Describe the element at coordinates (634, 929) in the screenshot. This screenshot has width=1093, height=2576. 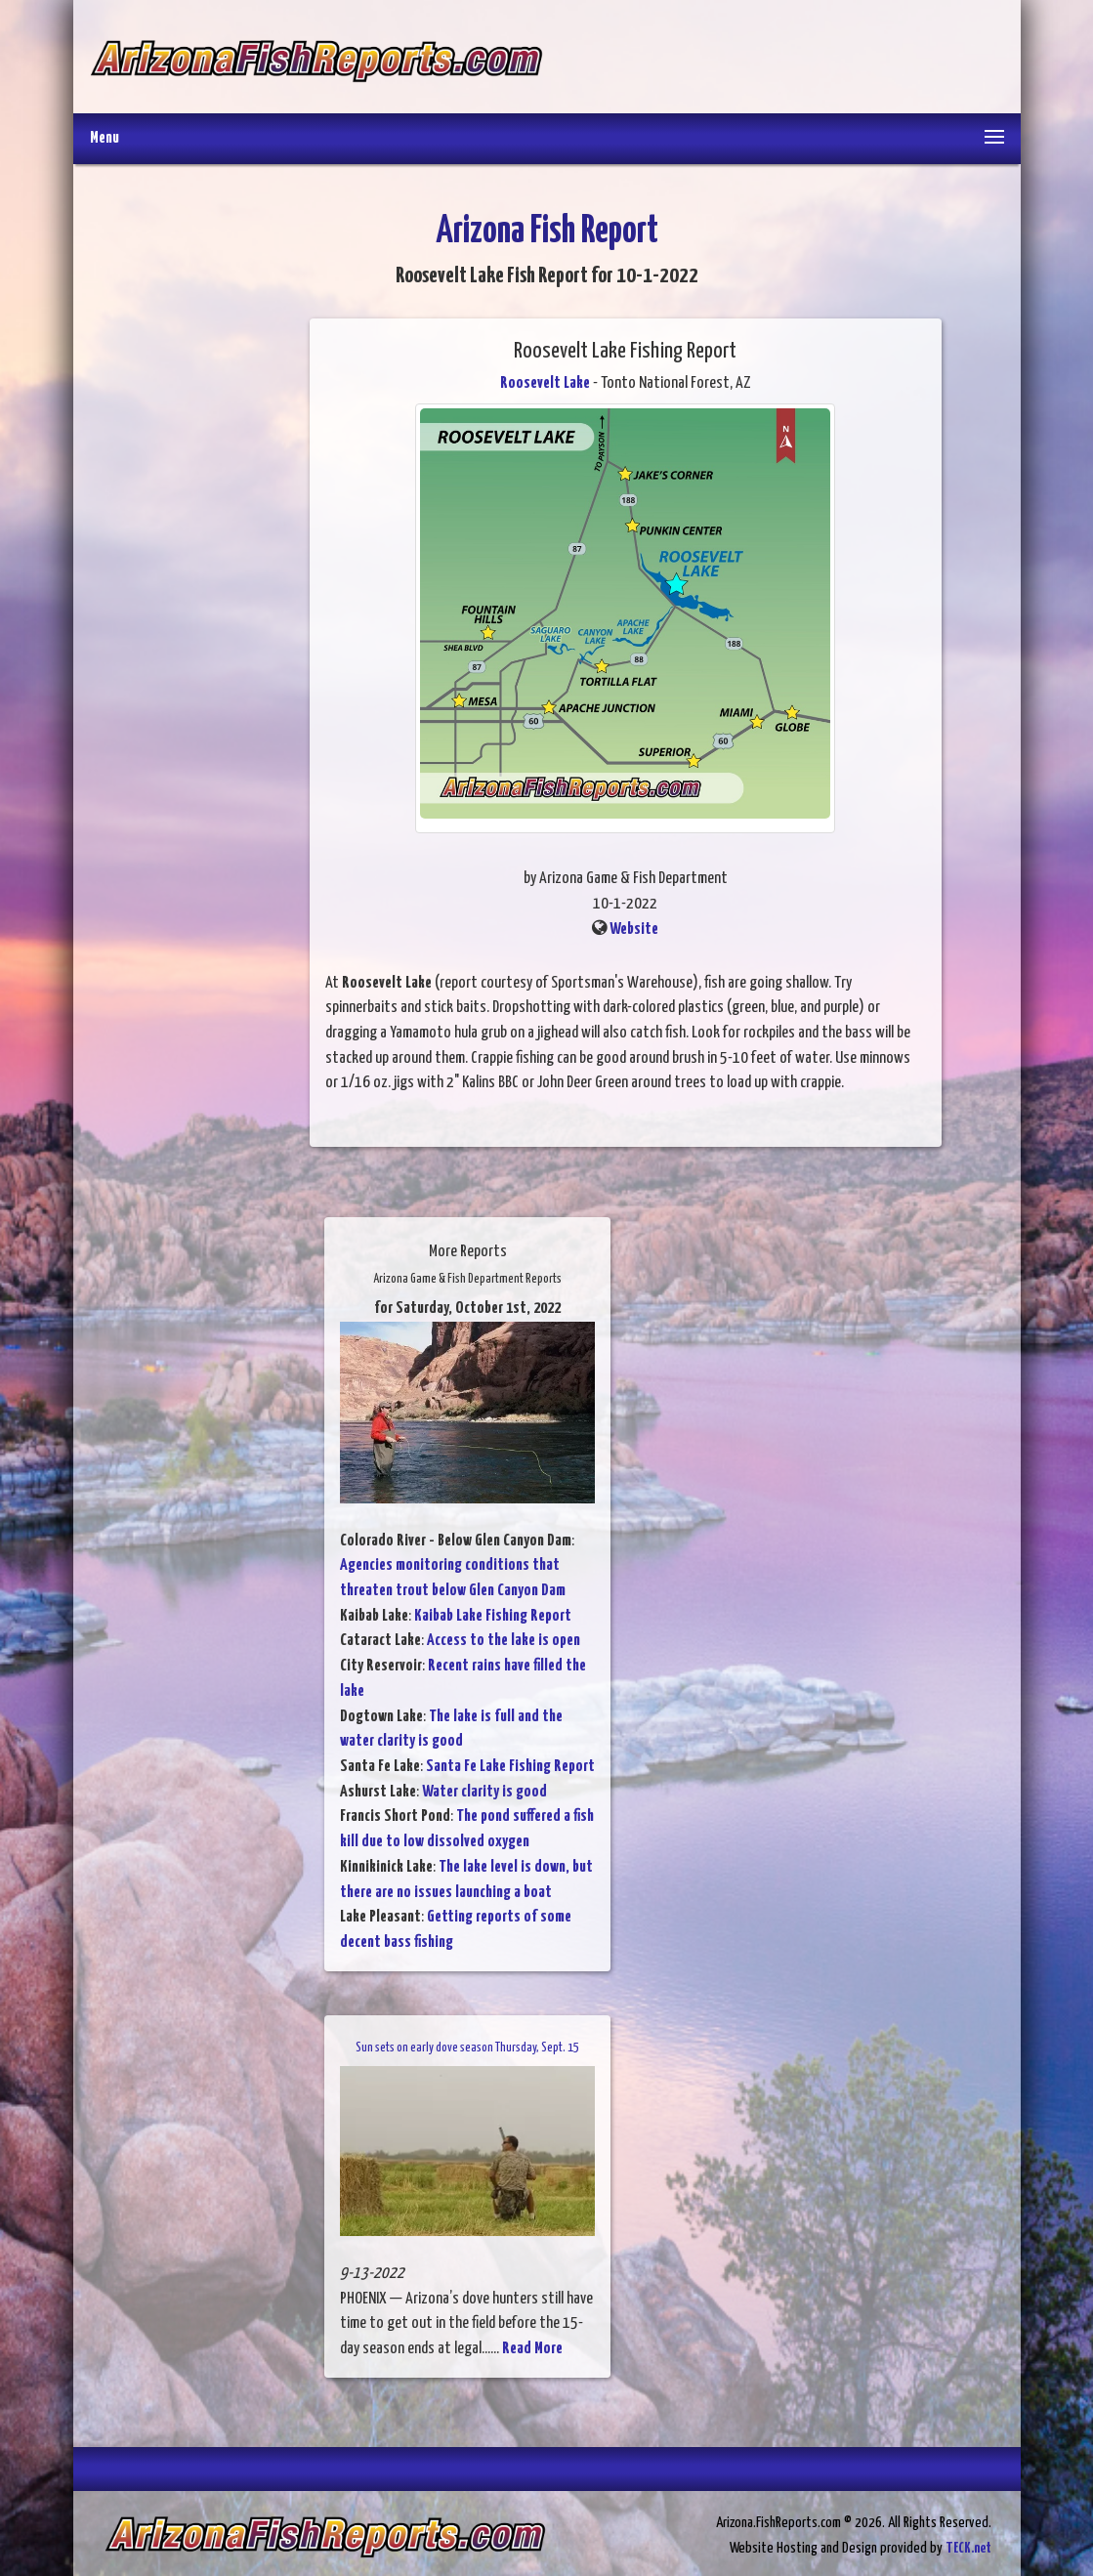
I see `Website` at that location.